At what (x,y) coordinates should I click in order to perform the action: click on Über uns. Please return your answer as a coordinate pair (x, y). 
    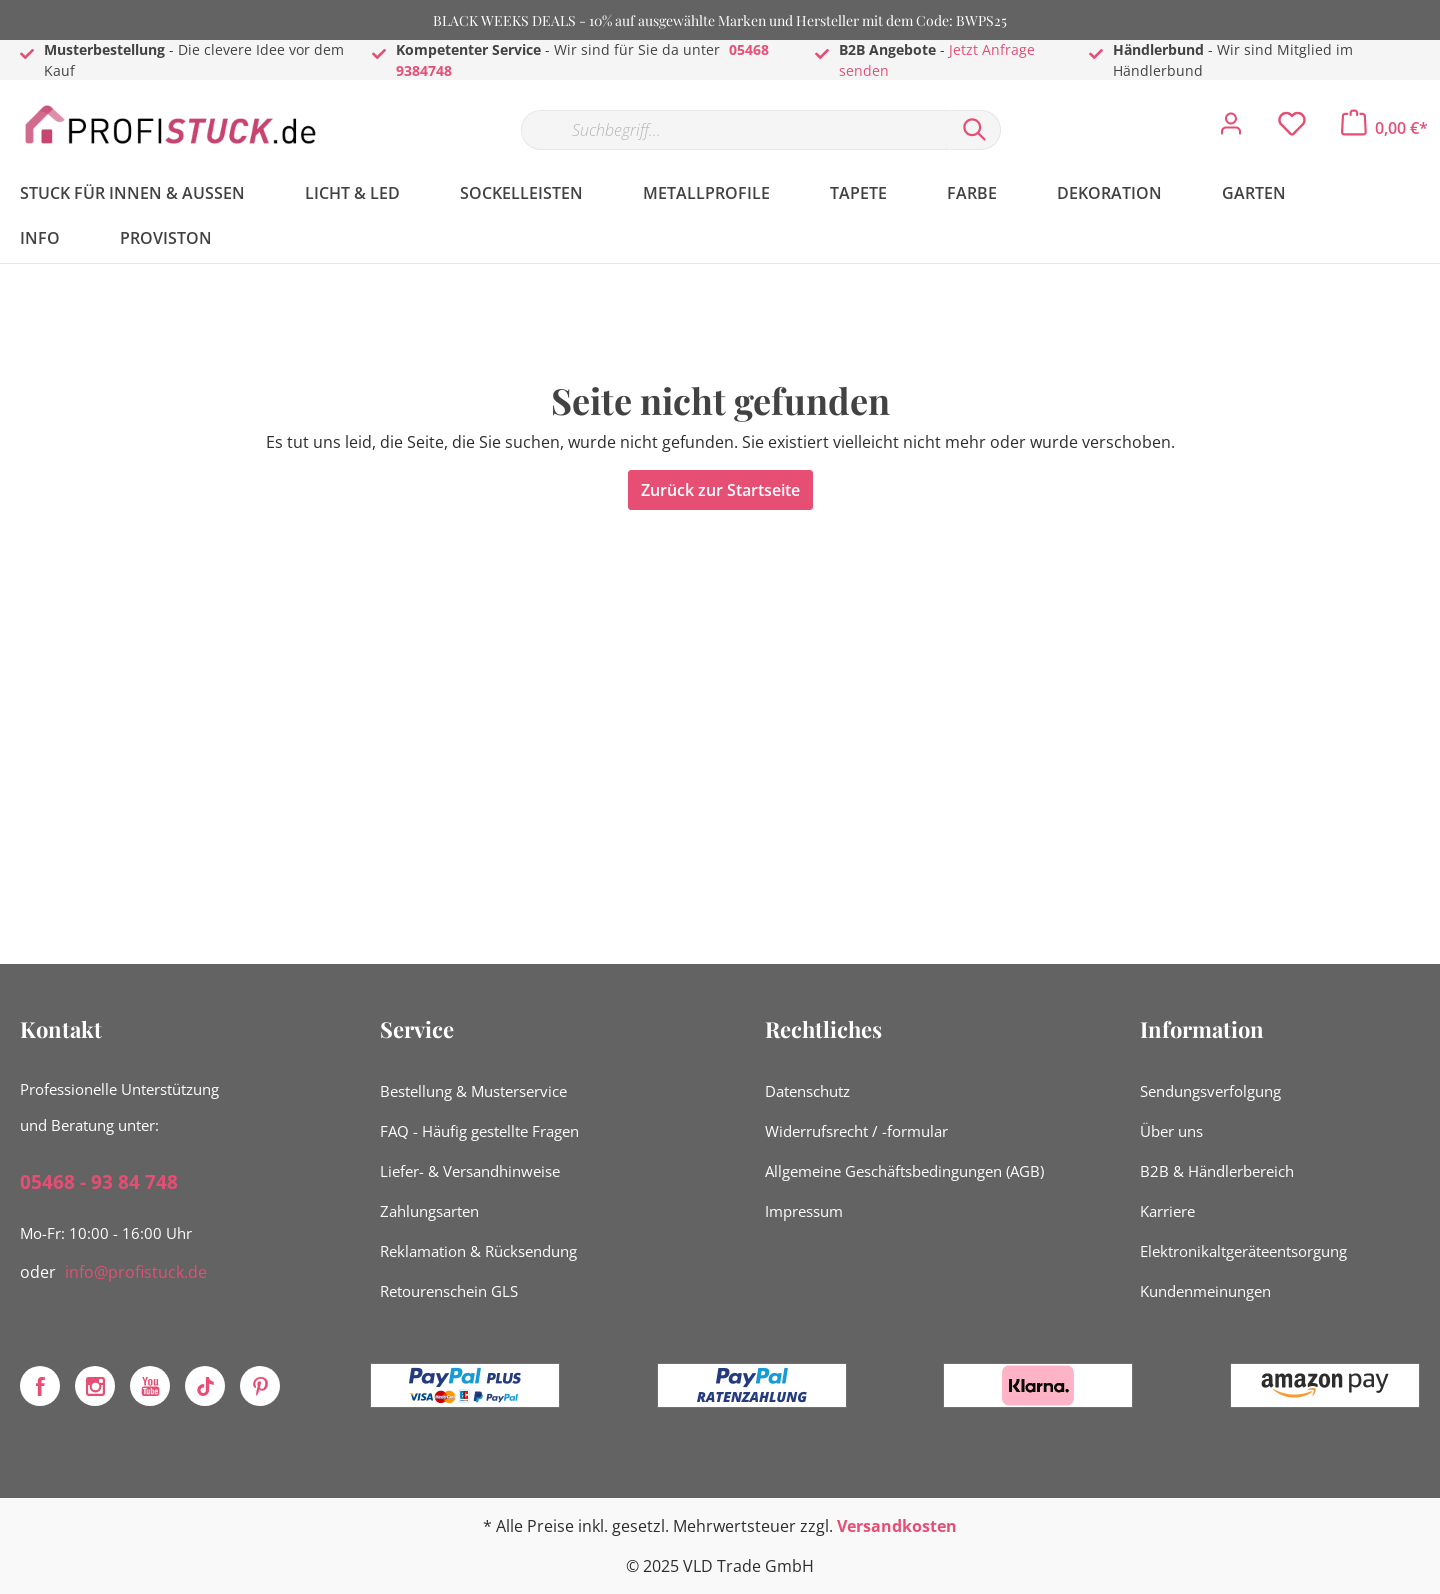
    Looking at the image, I should click on (1171, 1131).